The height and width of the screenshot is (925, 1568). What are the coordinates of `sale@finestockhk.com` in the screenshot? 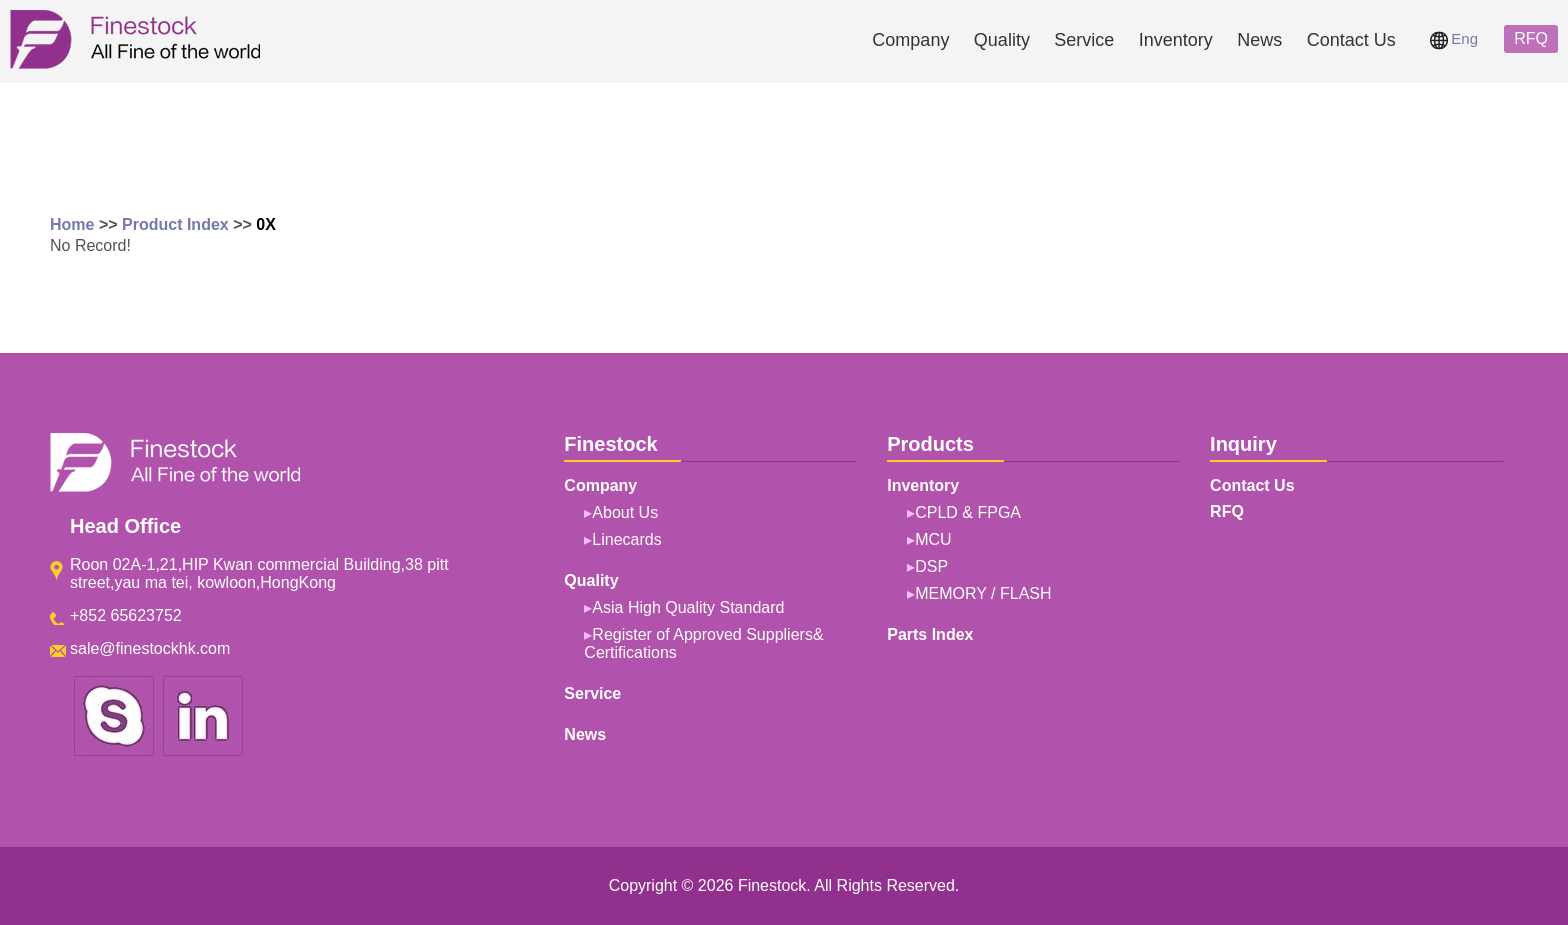 It's located at (150, 648).